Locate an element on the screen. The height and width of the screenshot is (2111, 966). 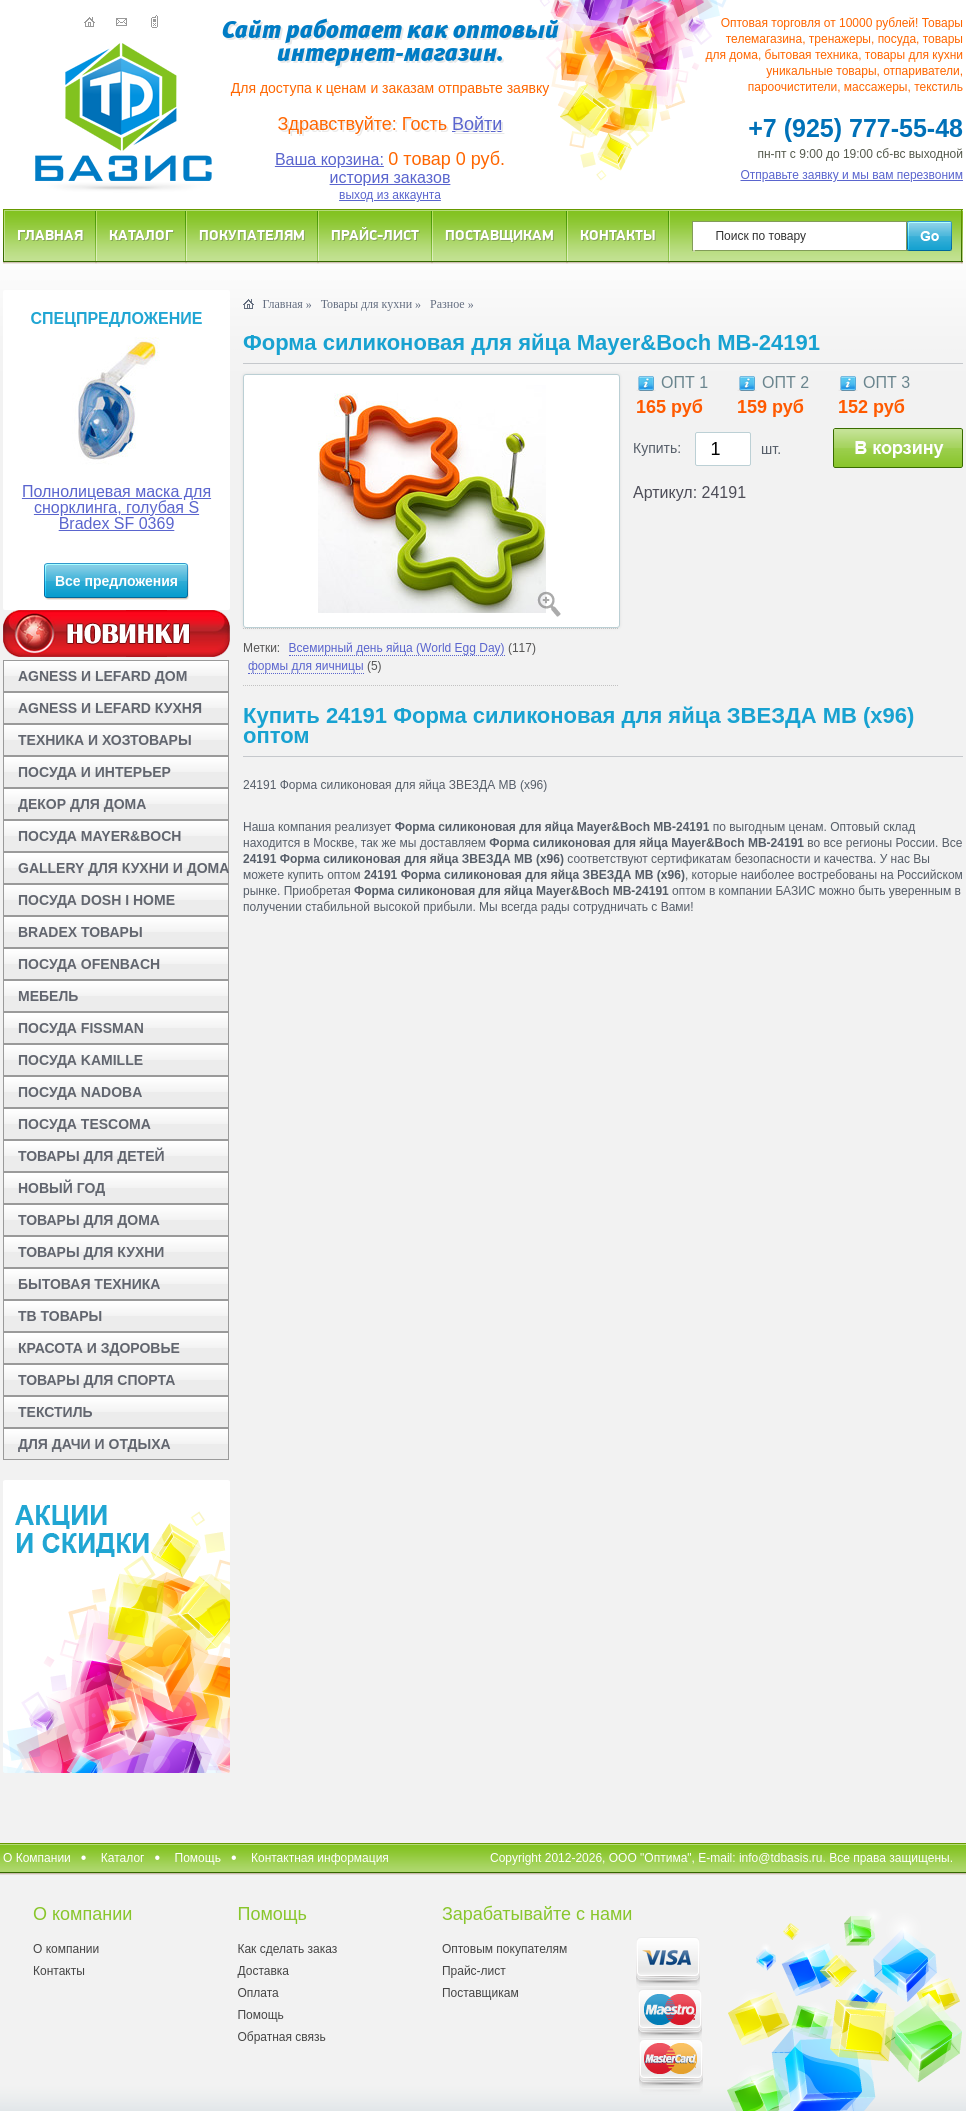
Товары для кухни » is located at coordinates (371, 304).